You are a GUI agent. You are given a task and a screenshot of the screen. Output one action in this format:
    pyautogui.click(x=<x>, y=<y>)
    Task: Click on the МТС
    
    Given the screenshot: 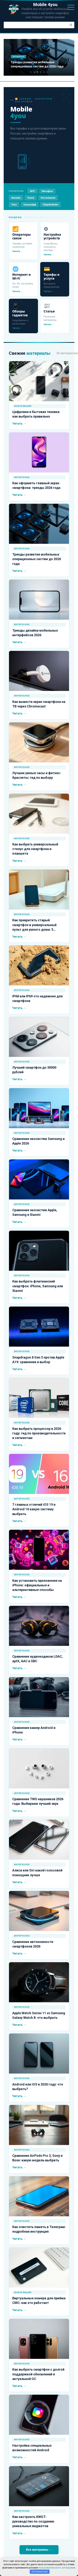 What is the action you would take?
    pyautogui.click(x=32, y=191)
    